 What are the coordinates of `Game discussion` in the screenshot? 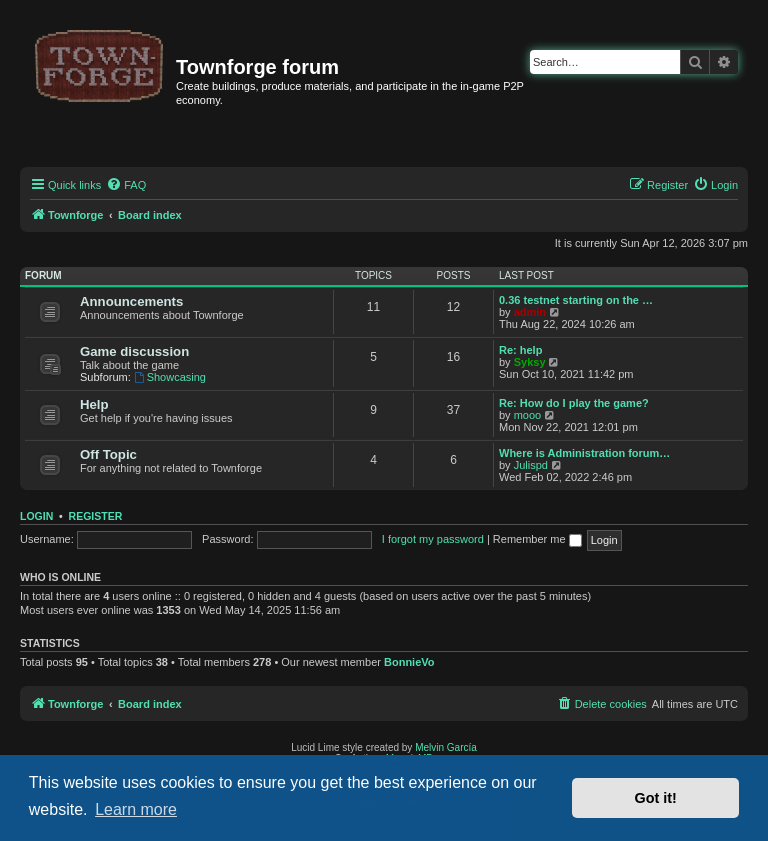 It's located at (134, 351).